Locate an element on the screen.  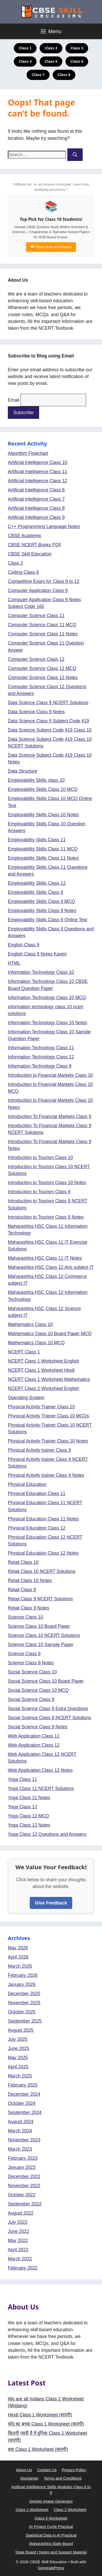
Introduction to Tourism Class 9 is located at coordinates (39, 1191).